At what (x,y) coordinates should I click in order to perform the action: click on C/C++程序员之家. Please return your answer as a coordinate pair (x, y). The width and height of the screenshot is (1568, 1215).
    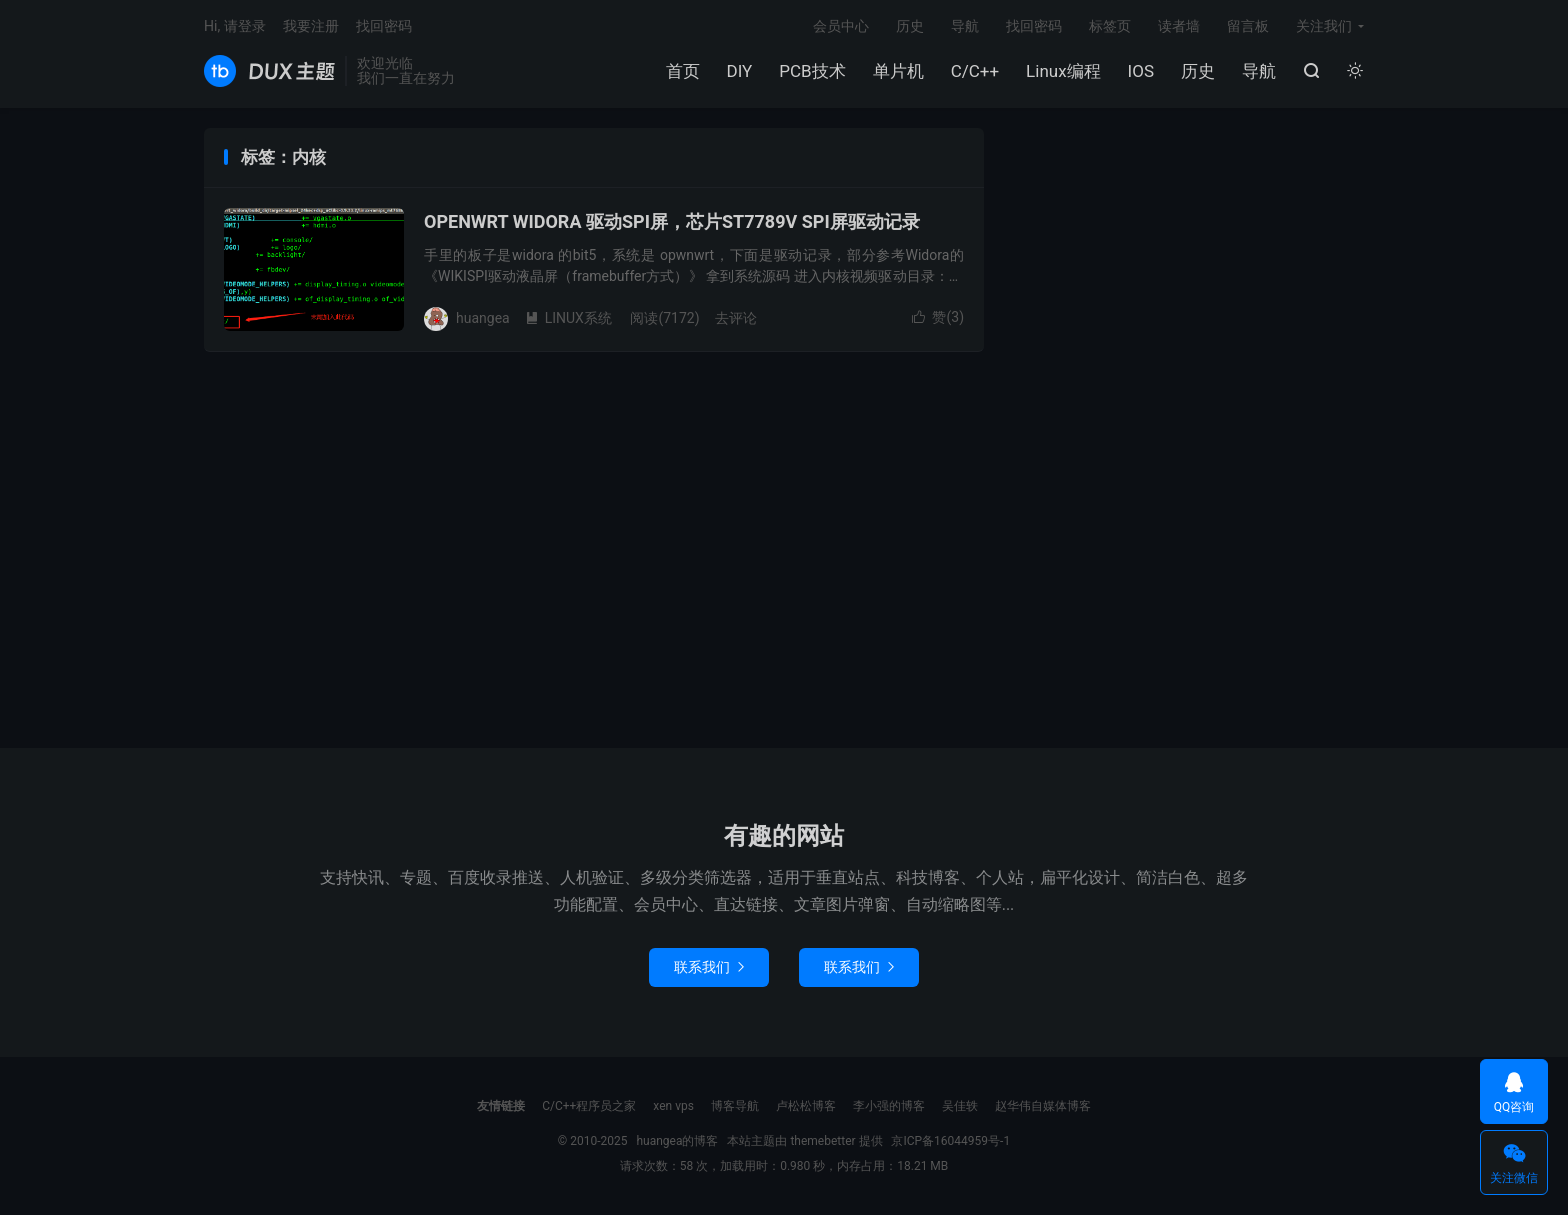
    Looking at the image, I should click on (589, 1106).